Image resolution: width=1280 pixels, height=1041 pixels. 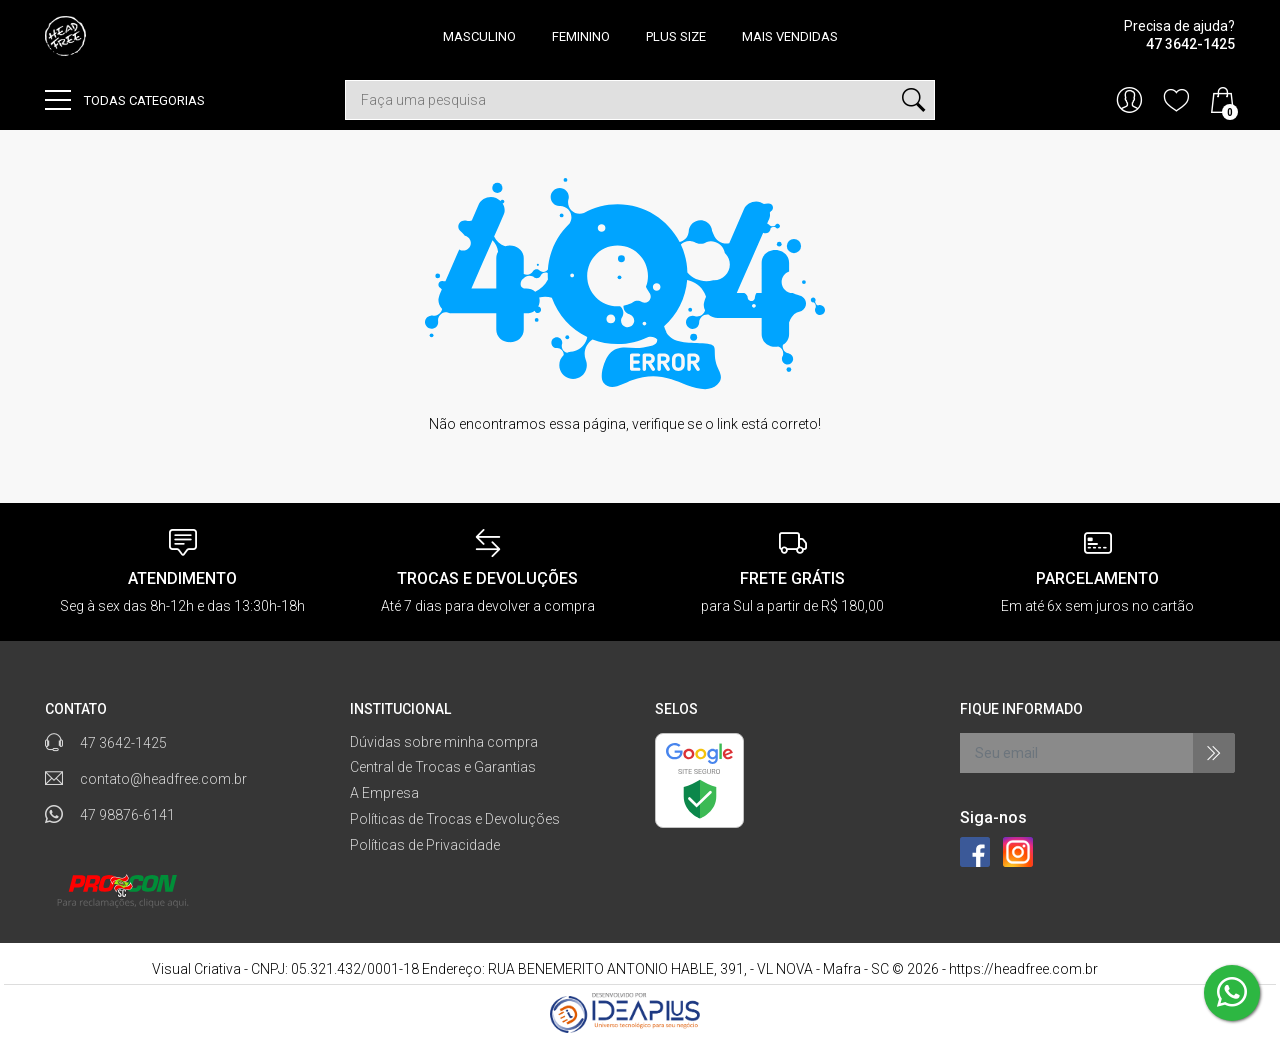 I want to click on Dúvidas sobre minha compra, so click(x=444, y=742).